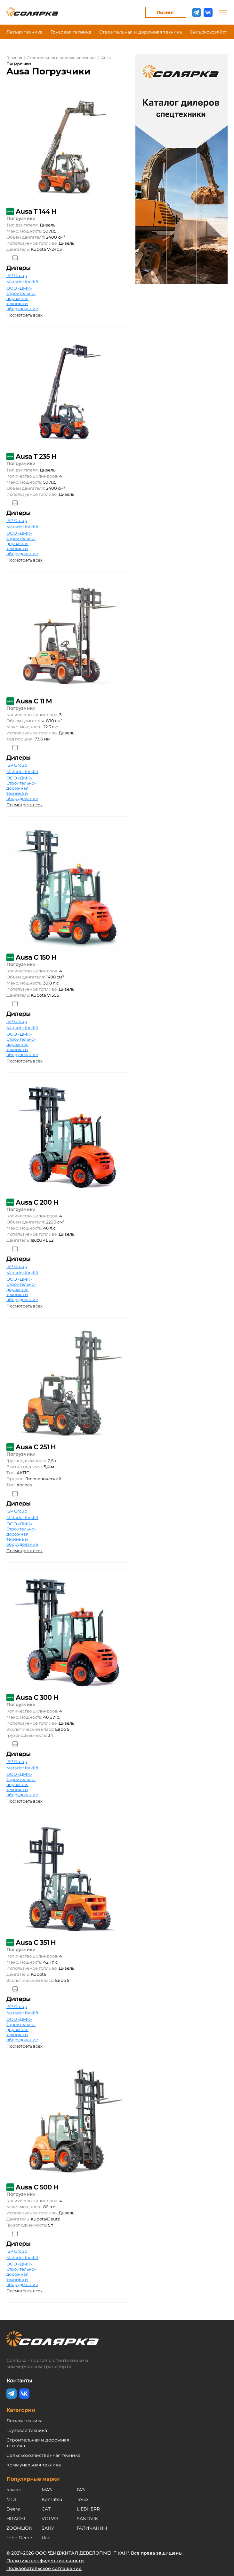  I want to click on Ausa C 251 H, so click(36, 1447).